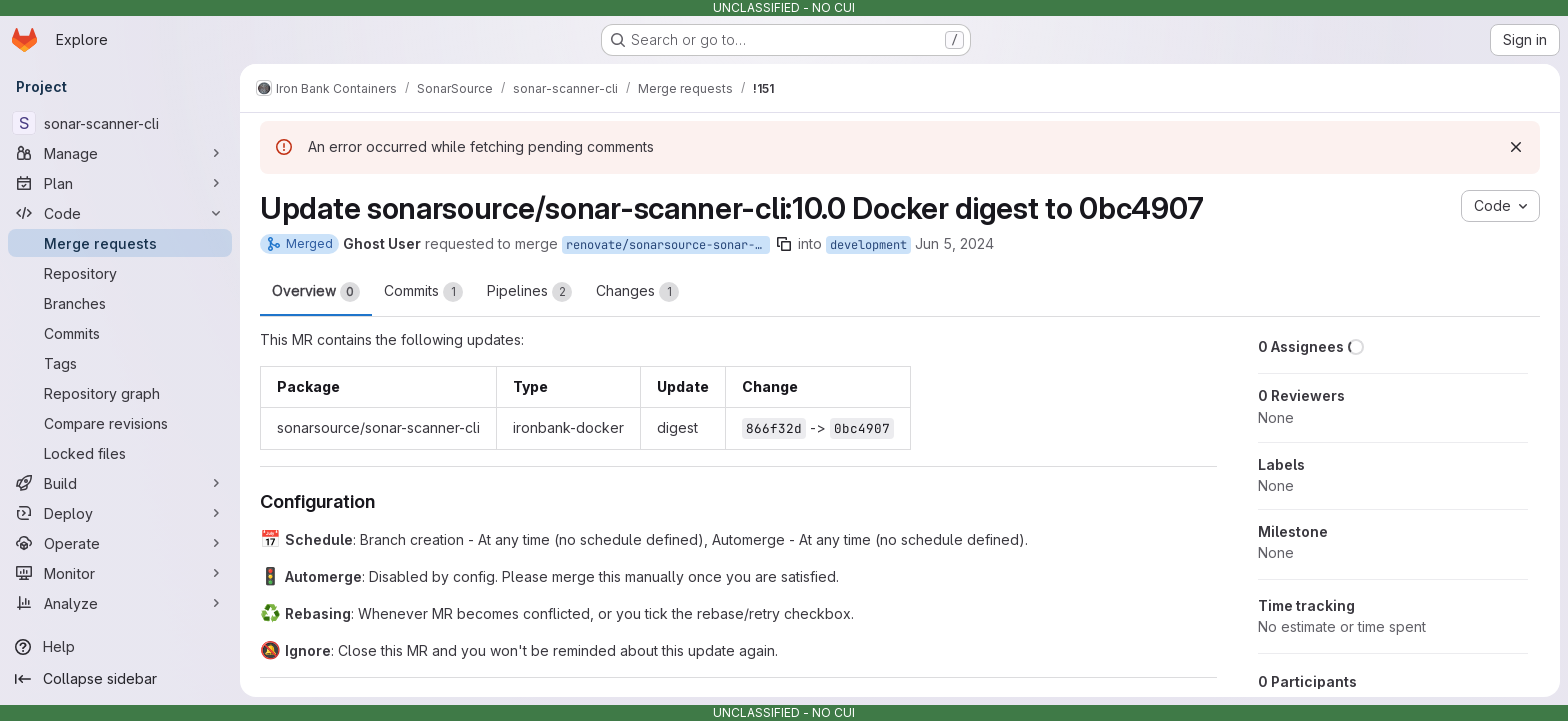 The width and height of the screenshot is (1568, 721). I want to click on [Operate], so click(120, 543).